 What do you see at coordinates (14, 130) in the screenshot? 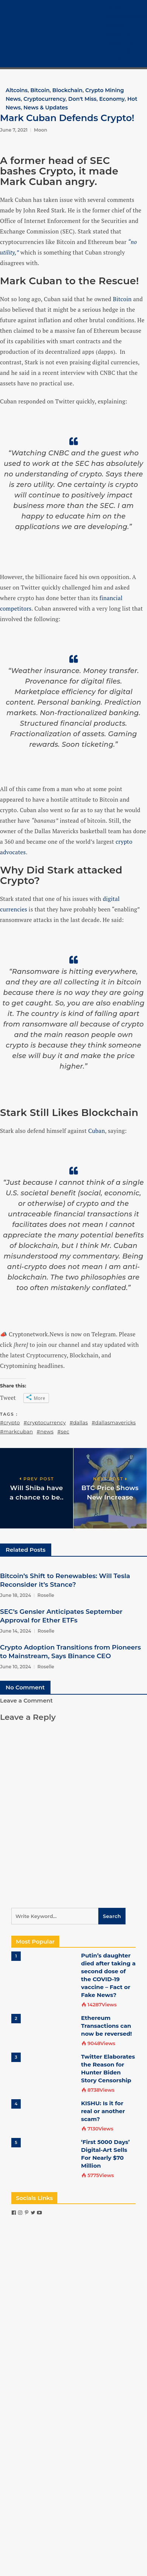
I see `June 7, 2021` at bounding box center [14, 130].